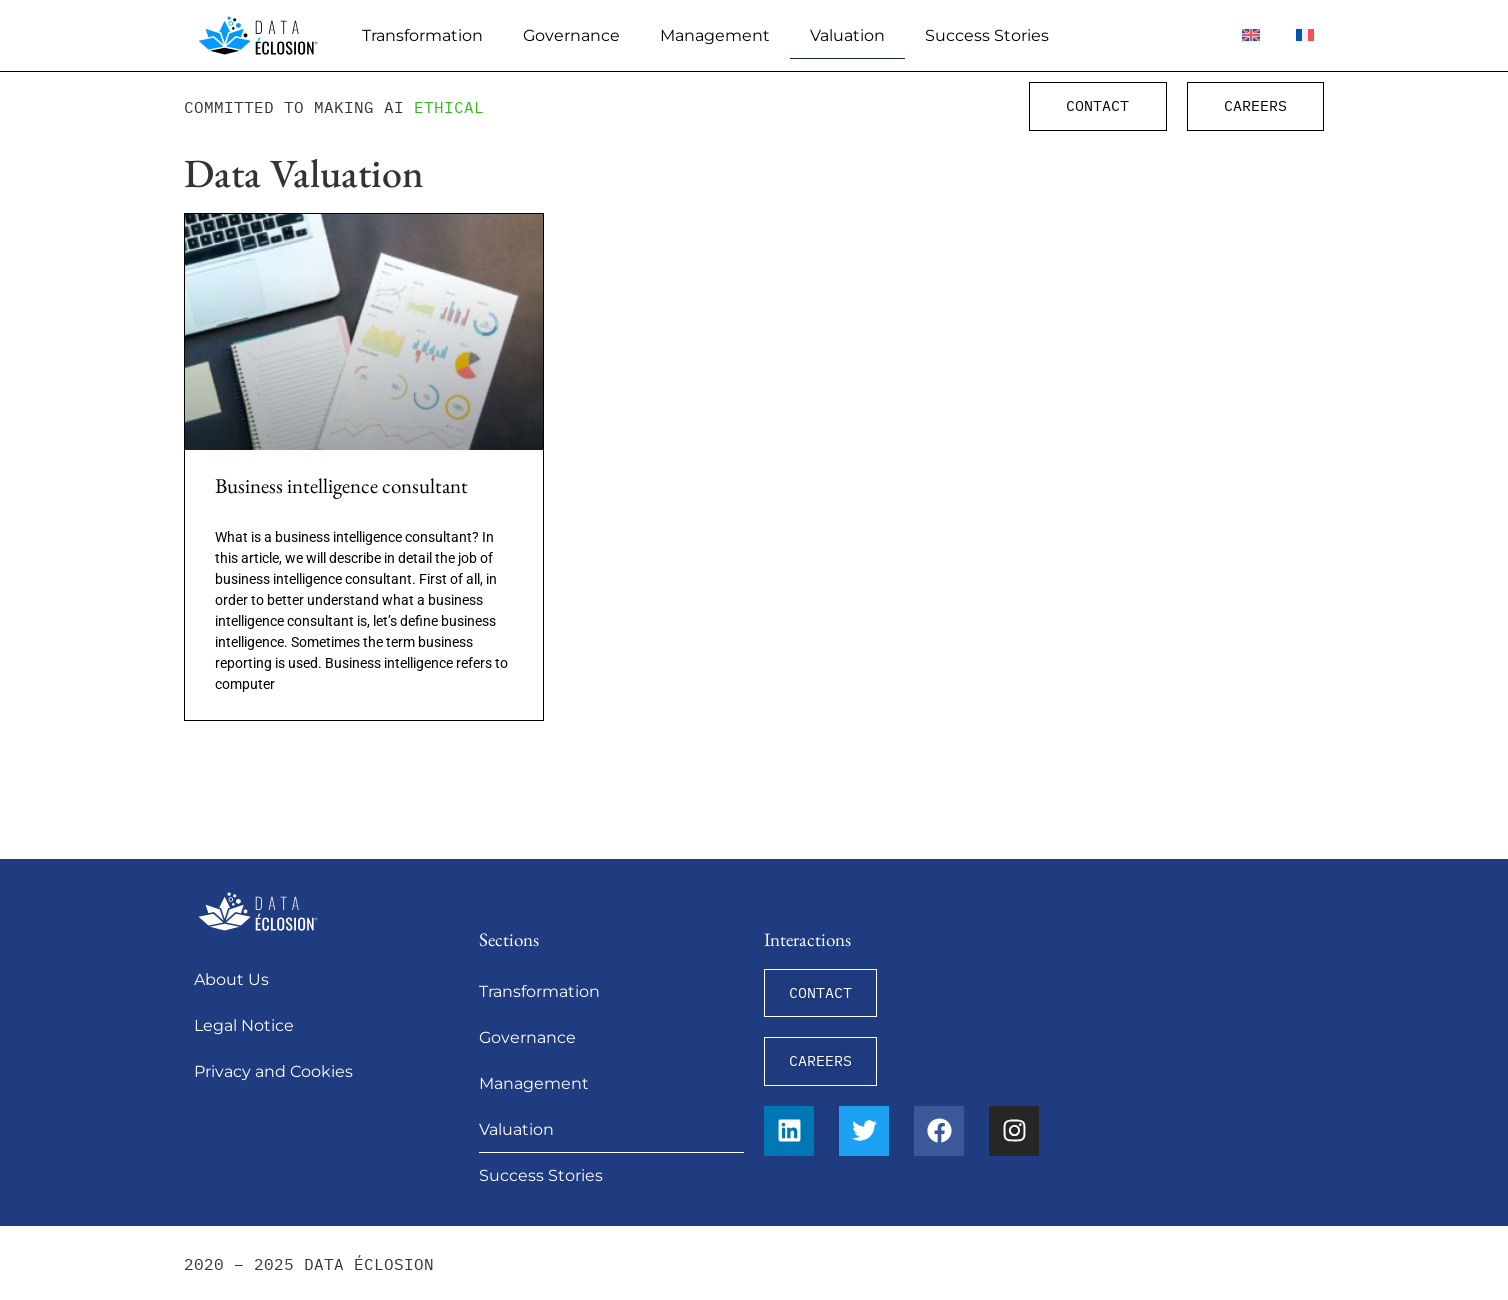 This screenshot has width=1508, height=1300. Describe the element at coordinates (1251, 35) in the screenshot. I see `[menuitem]` at that location.